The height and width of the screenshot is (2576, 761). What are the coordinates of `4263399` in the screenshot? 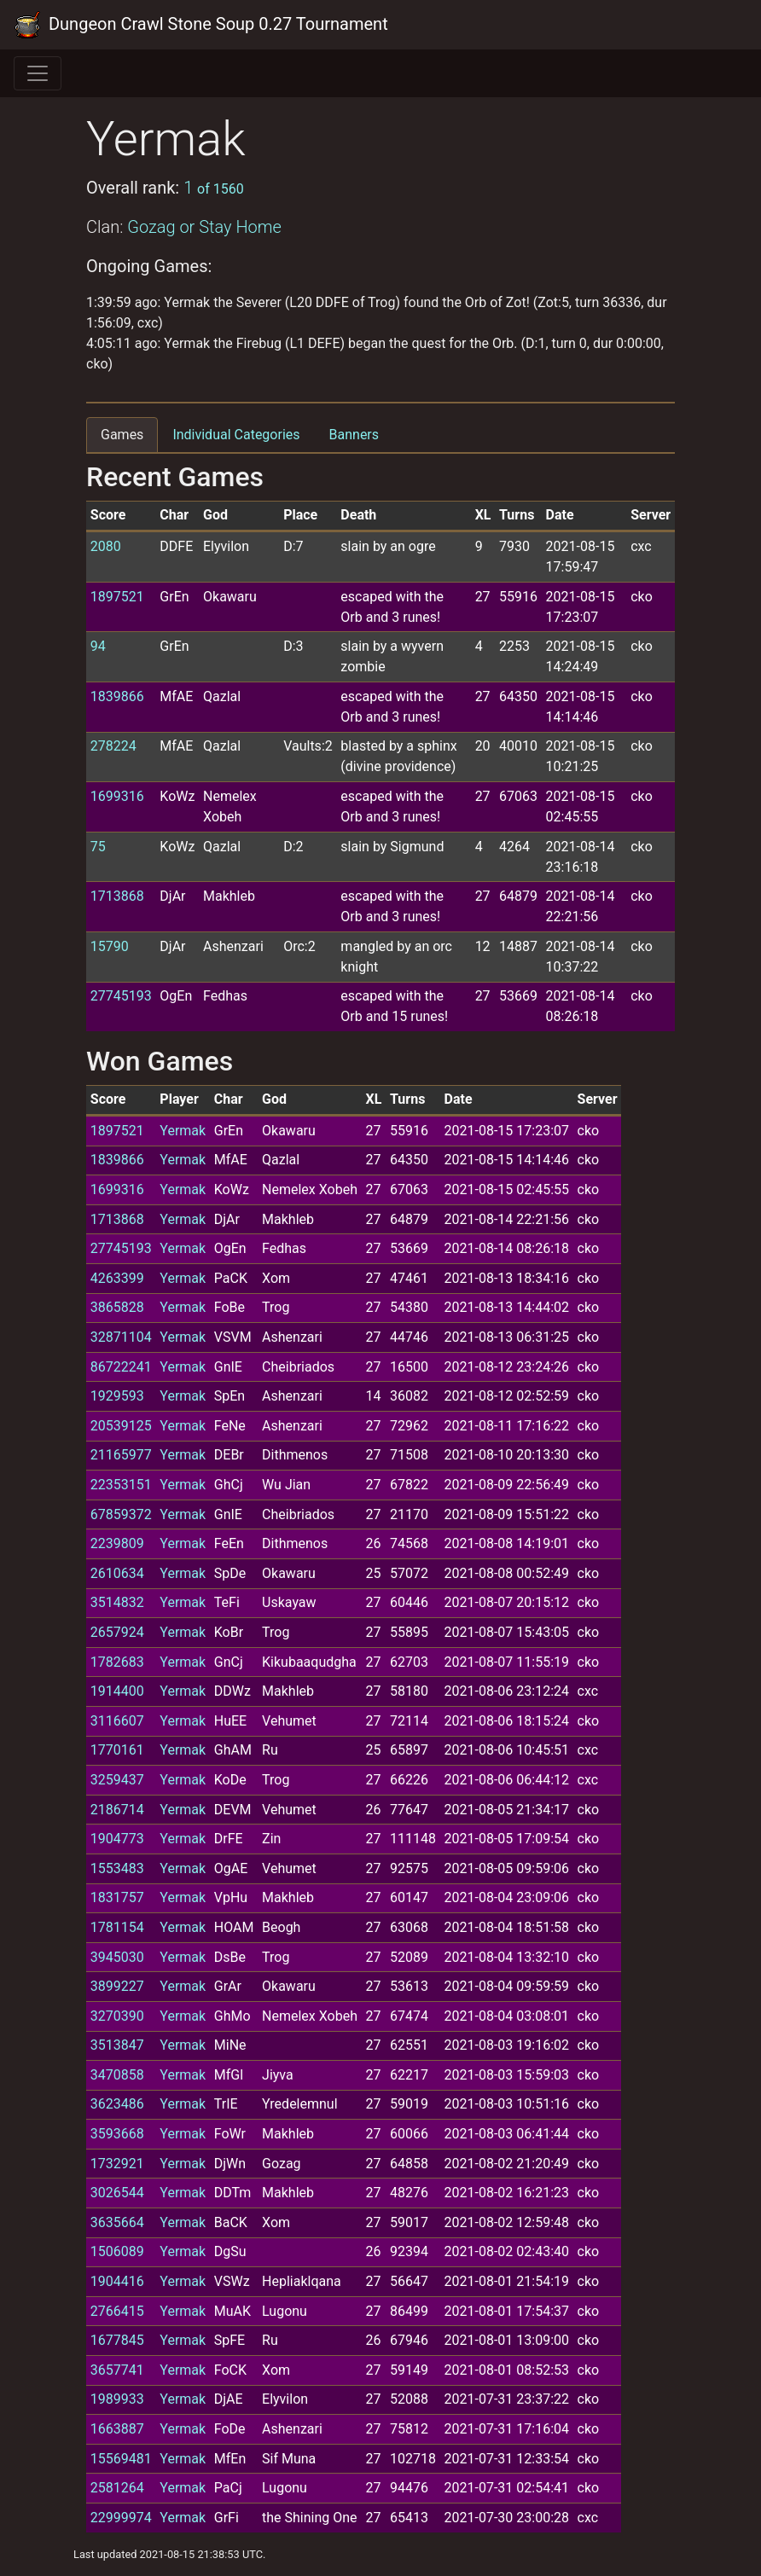 It's located at (117, 1278).